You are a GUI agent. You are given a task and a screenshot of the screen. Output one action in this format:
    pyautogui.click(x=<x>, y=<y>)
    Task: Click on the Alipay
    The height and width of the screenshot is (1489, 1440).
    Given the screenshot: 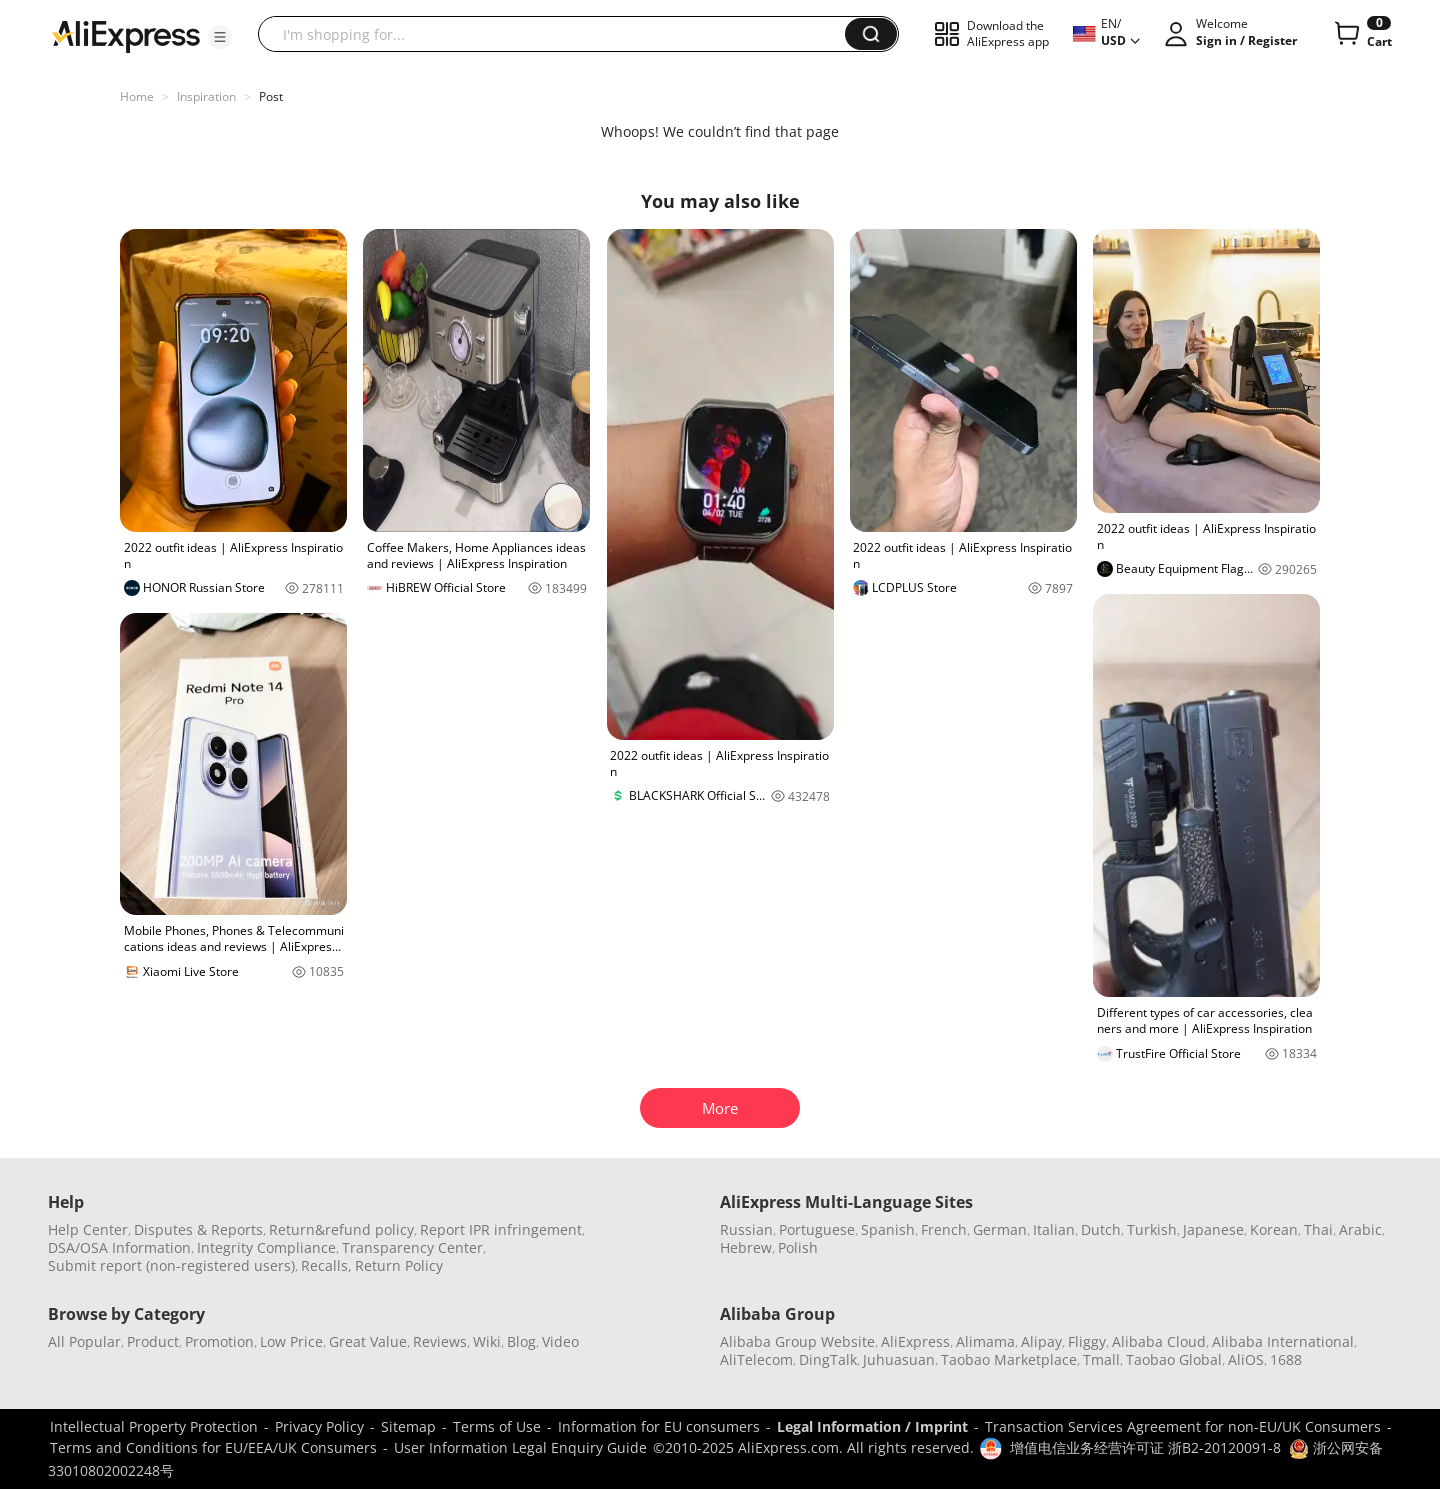 What is the action you would take?
    pyautogui.click(x=1041, y=1341)
    